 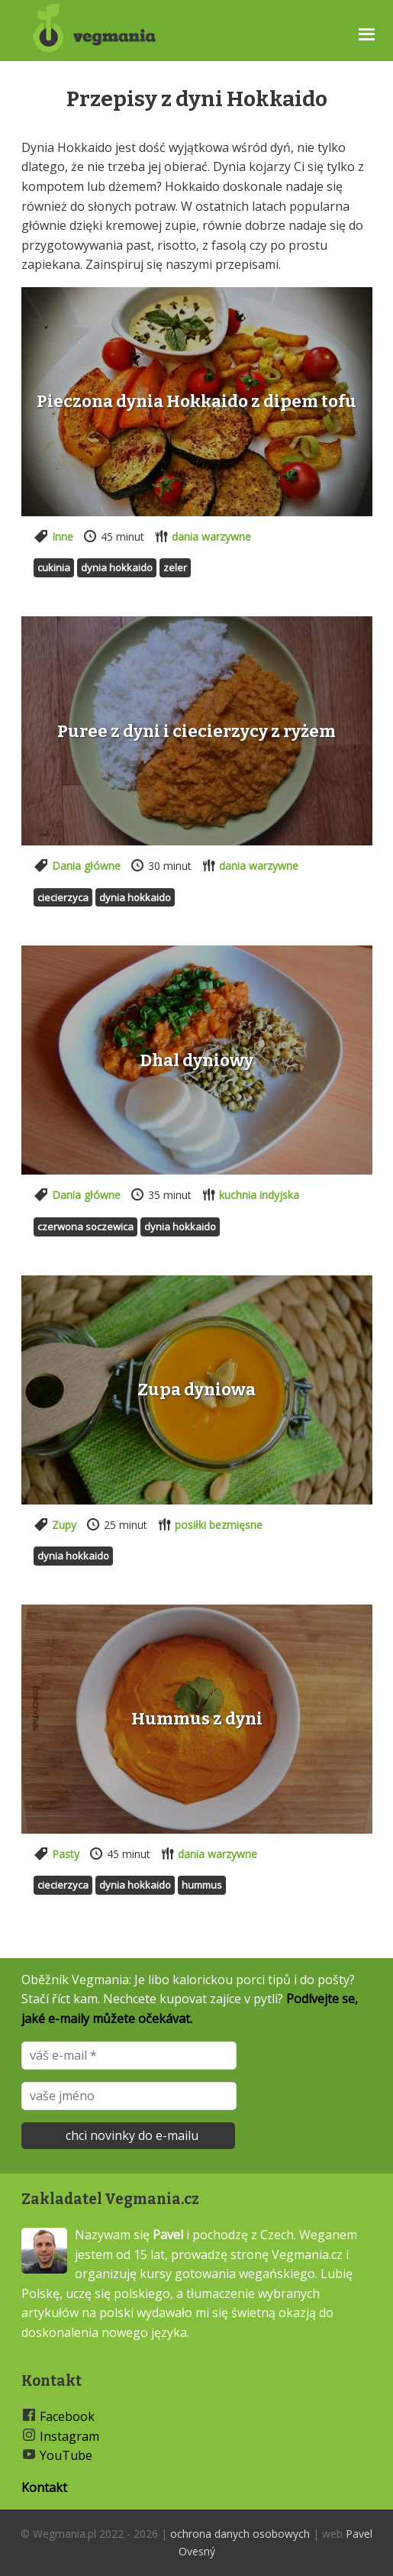 What do you see at coordinates (117, 567) in the screenshot?
I see `Dynia hokkaido` at bounding box center [117, 567].